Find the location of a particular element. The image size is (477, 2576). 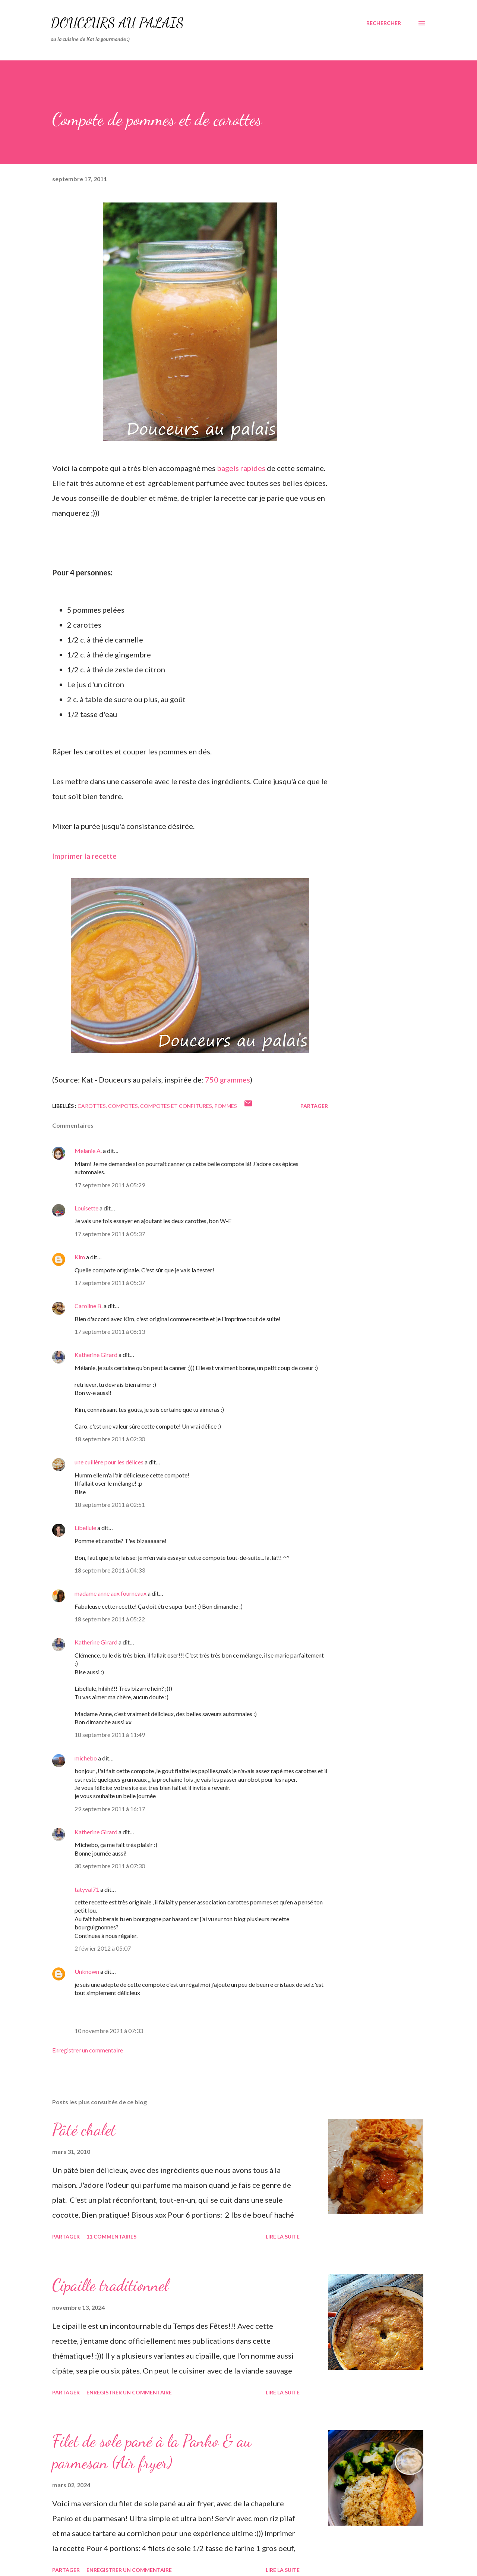

une cuillère pour les délices is located at coordinates (109, 1462).